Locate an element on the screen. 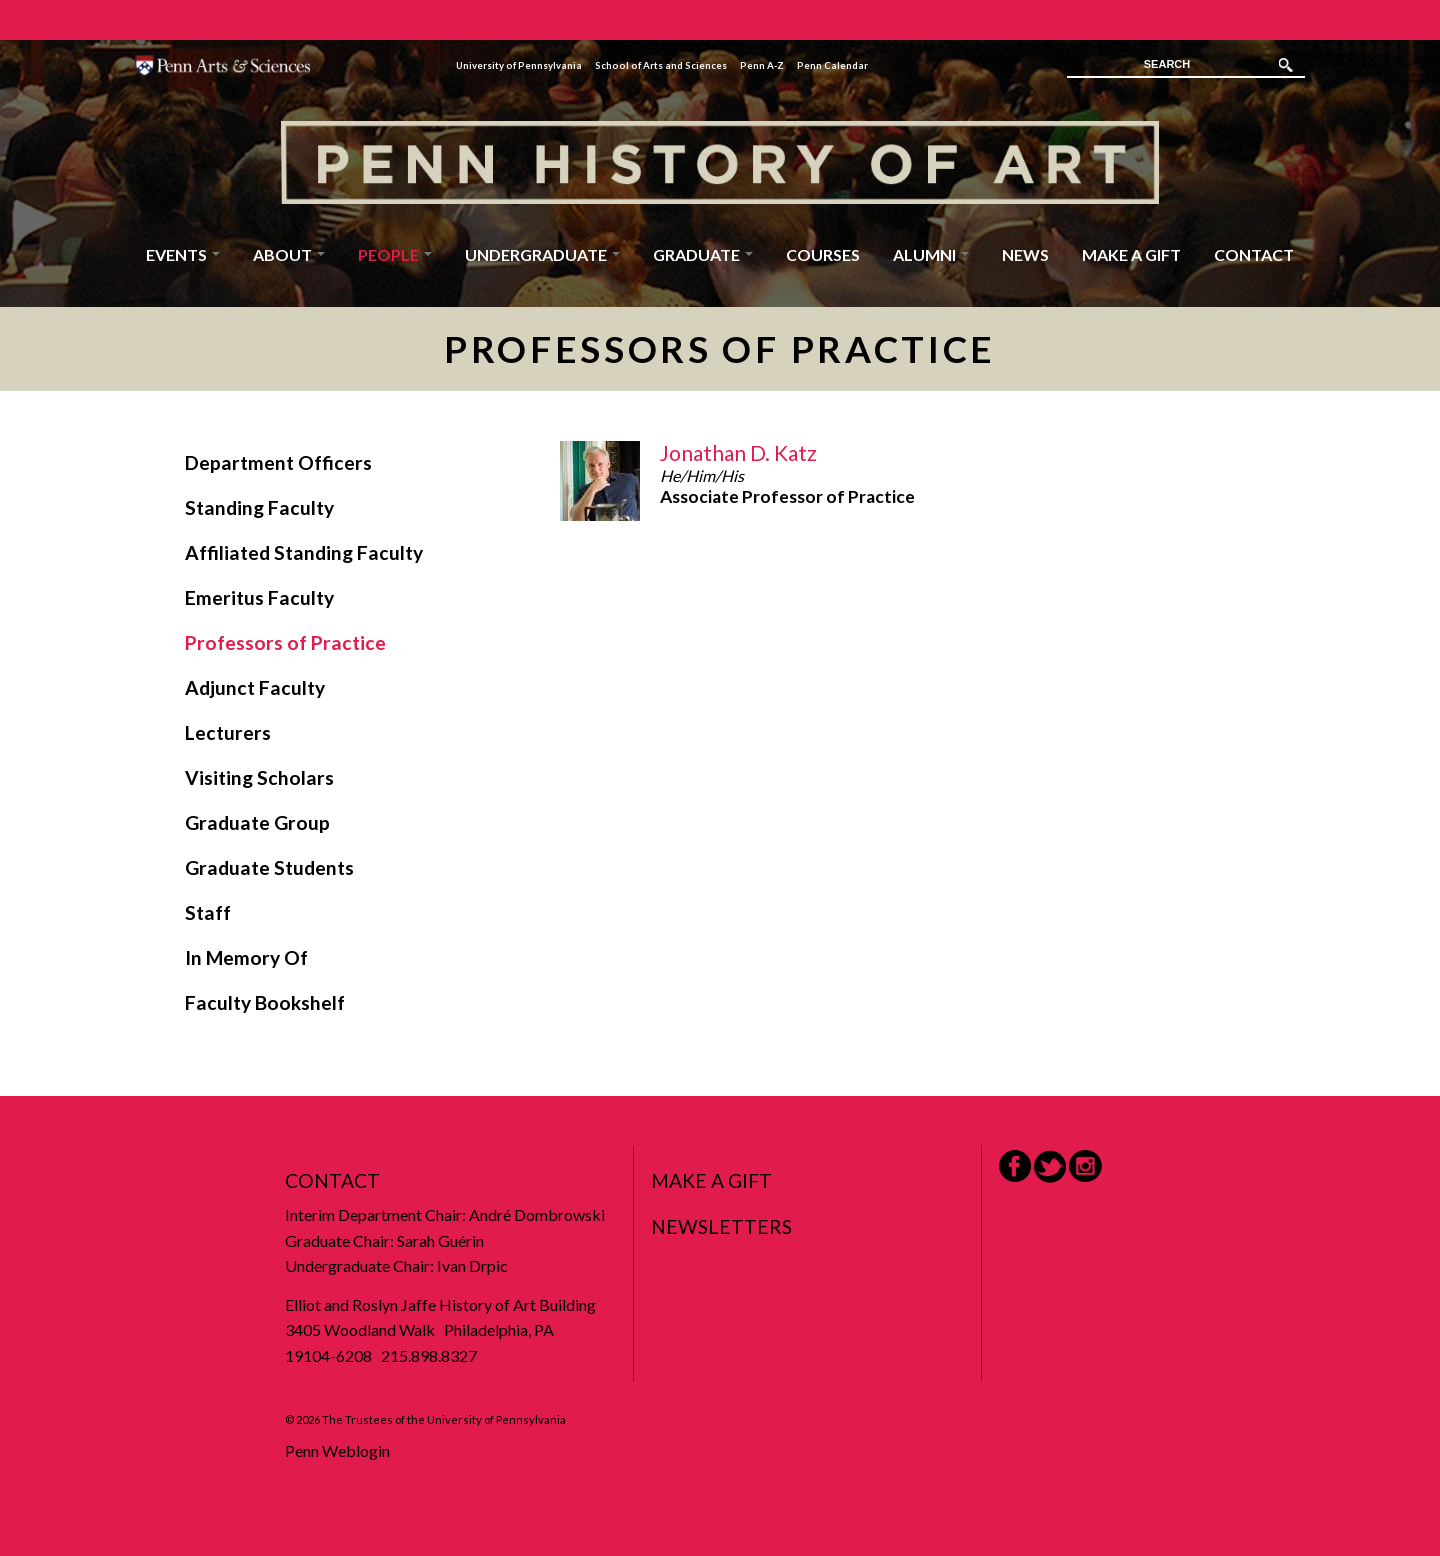  Standing Faculty is located at coordinates (259, 507).